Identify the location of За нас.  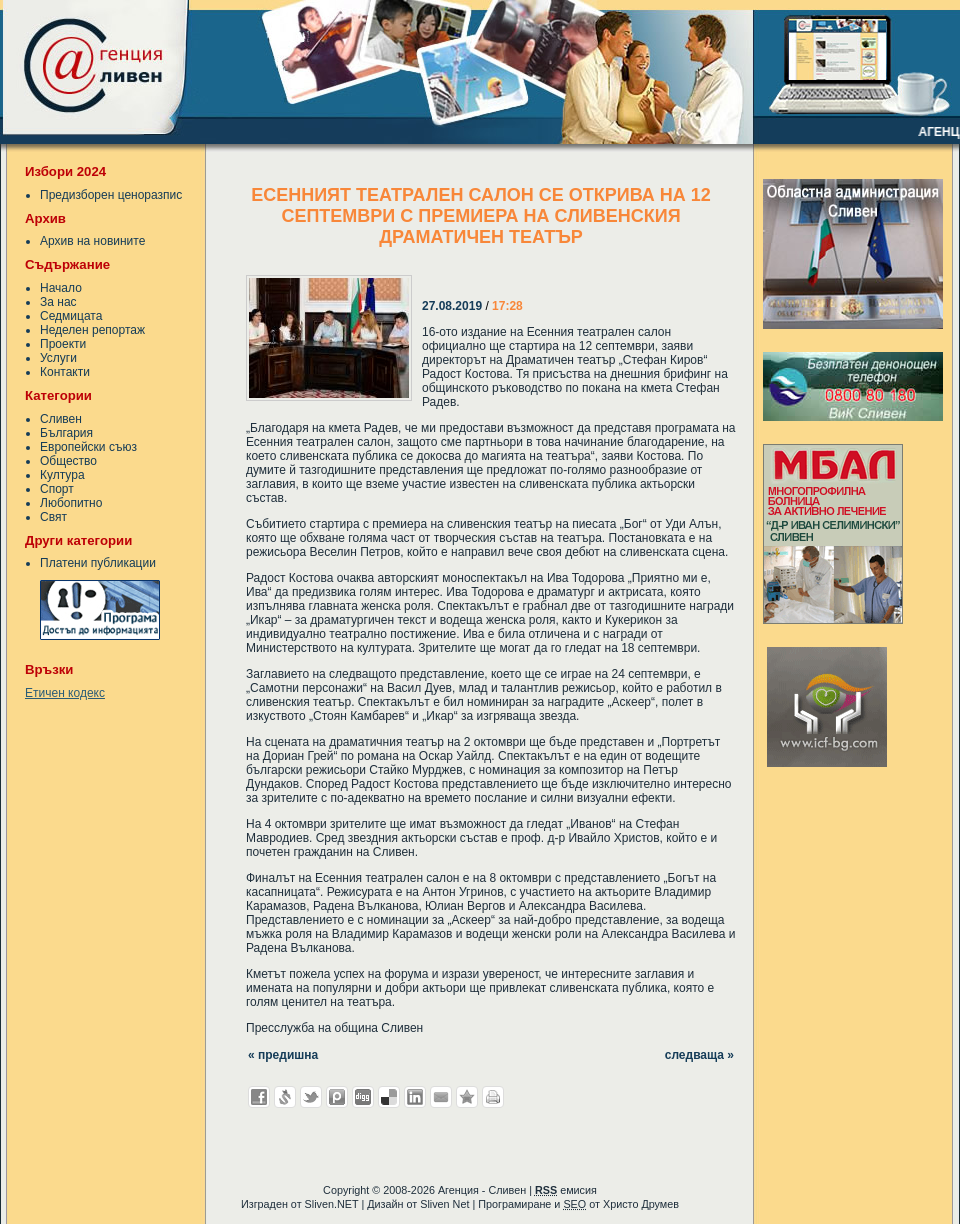
(58, 302).